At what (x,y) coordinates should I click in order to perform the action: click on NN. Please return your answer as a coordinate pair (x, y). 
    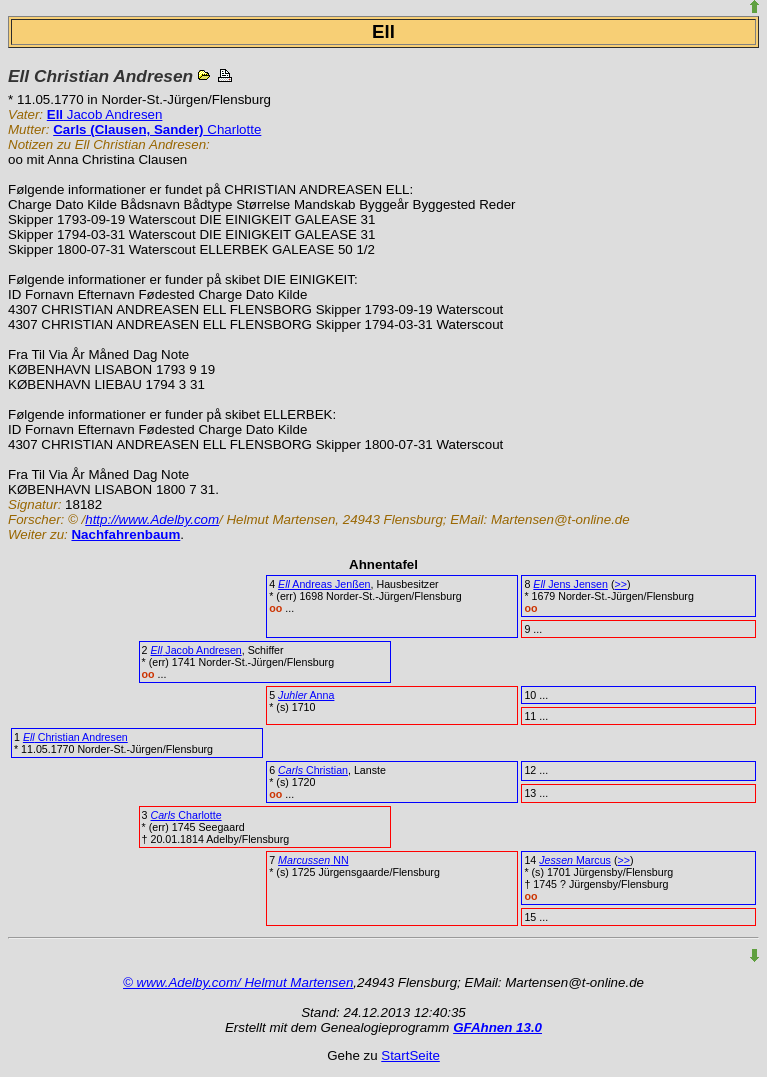
    Looking at the image, I should click on (313, 860).